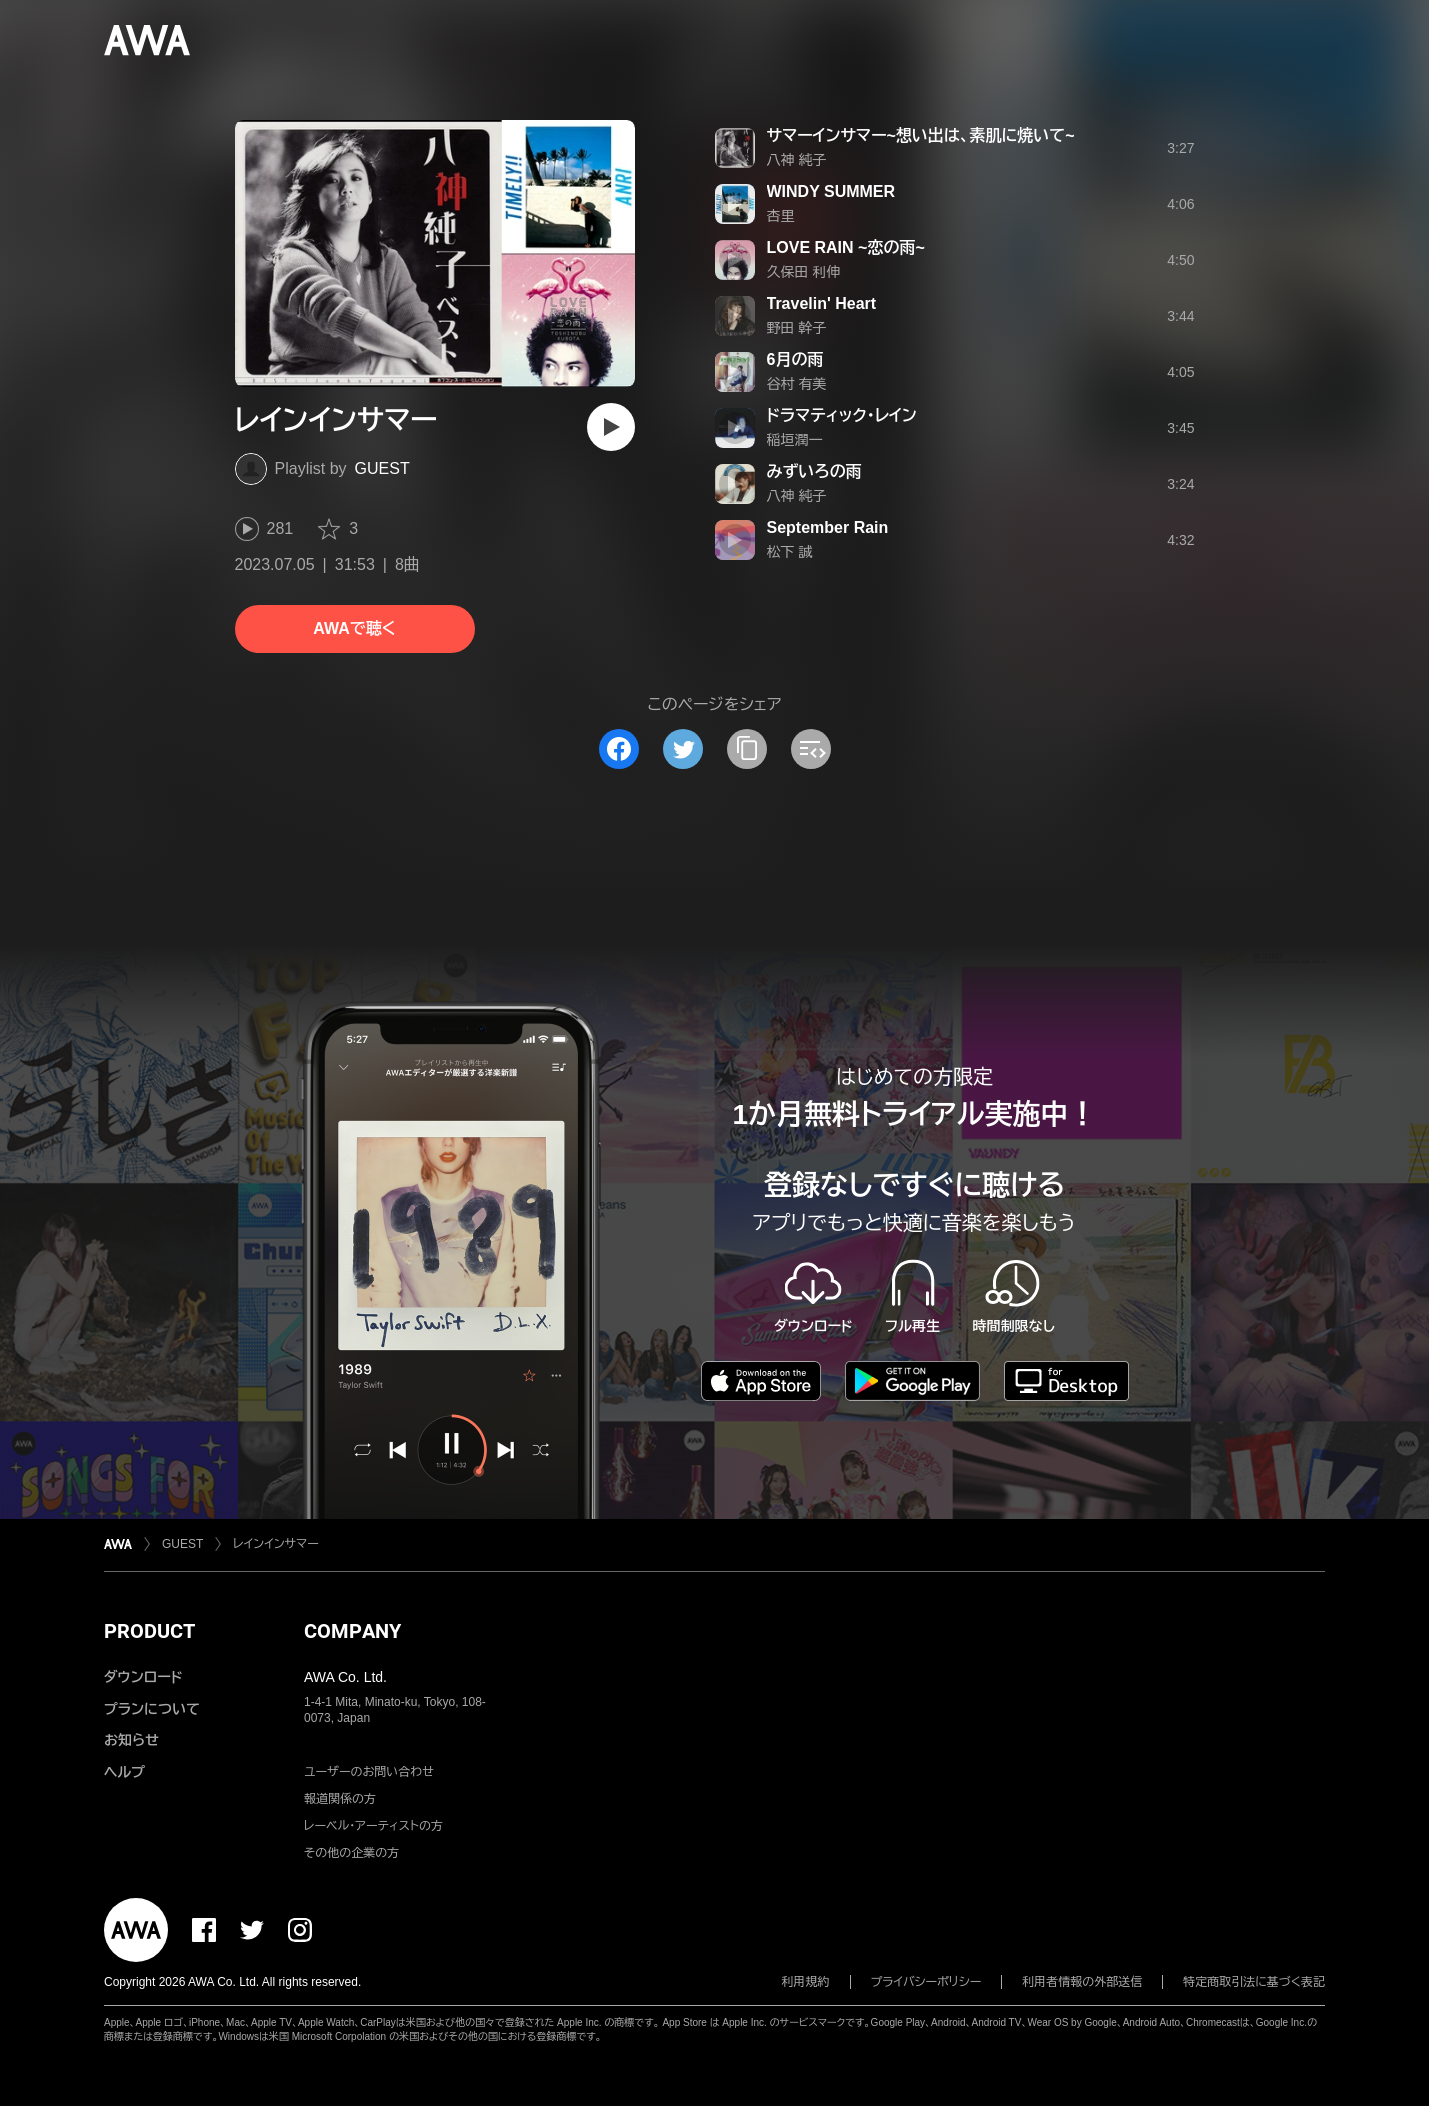 The image size is (1429, 2106). Describe the element at coordinates (149, 1631) in the screenshot. I see `PRODUCT [button]` at that location.